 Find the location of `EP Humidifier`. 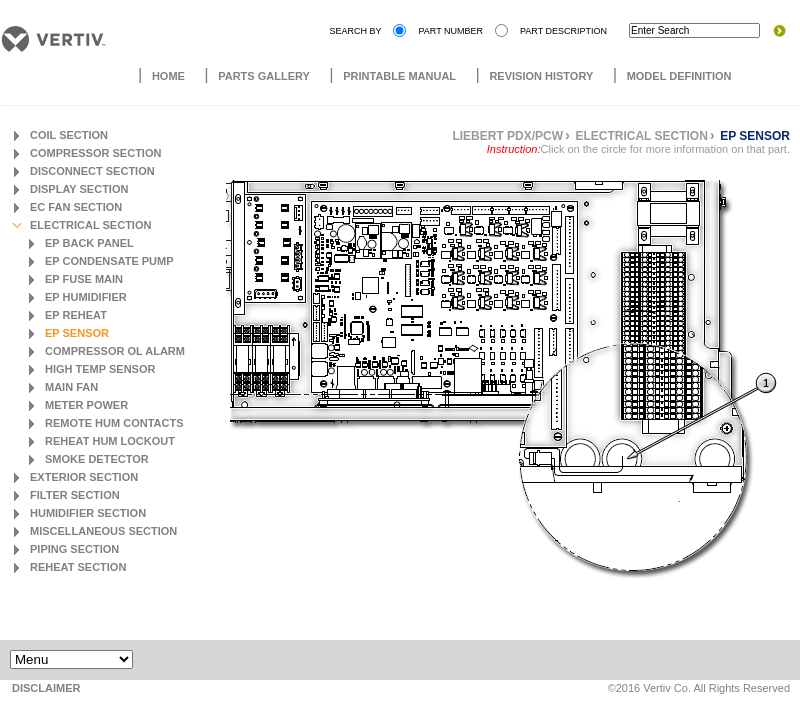

EP Humidifier is located at coordinates (86, 297).